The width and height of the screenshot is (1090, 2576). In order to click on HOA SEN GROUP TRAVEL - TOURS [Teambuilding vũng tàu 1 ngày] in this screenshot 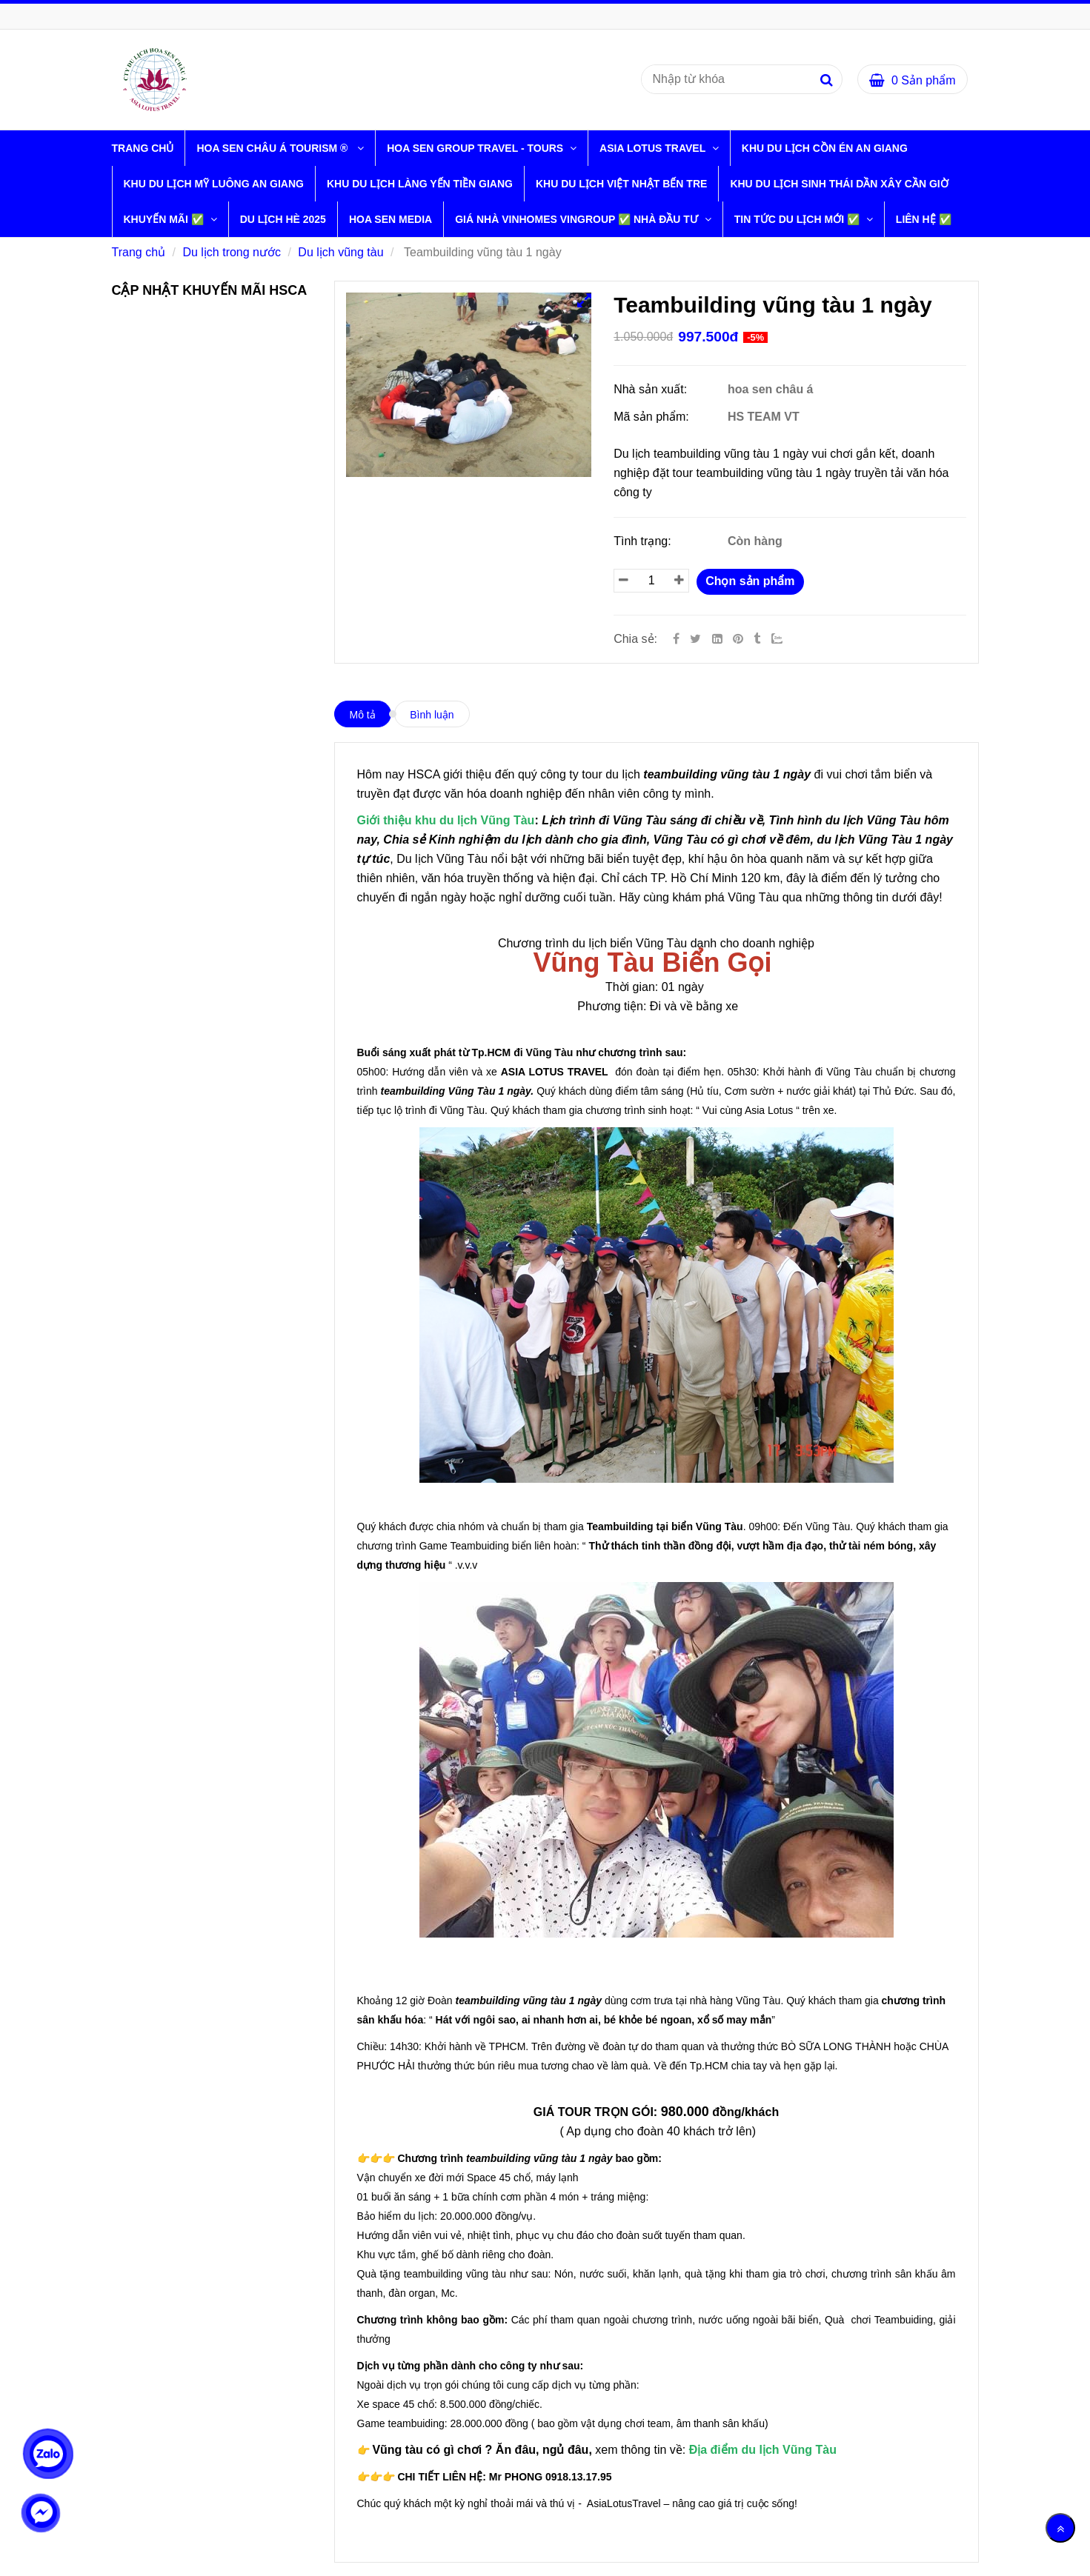, I will do `click(476, 148)`.